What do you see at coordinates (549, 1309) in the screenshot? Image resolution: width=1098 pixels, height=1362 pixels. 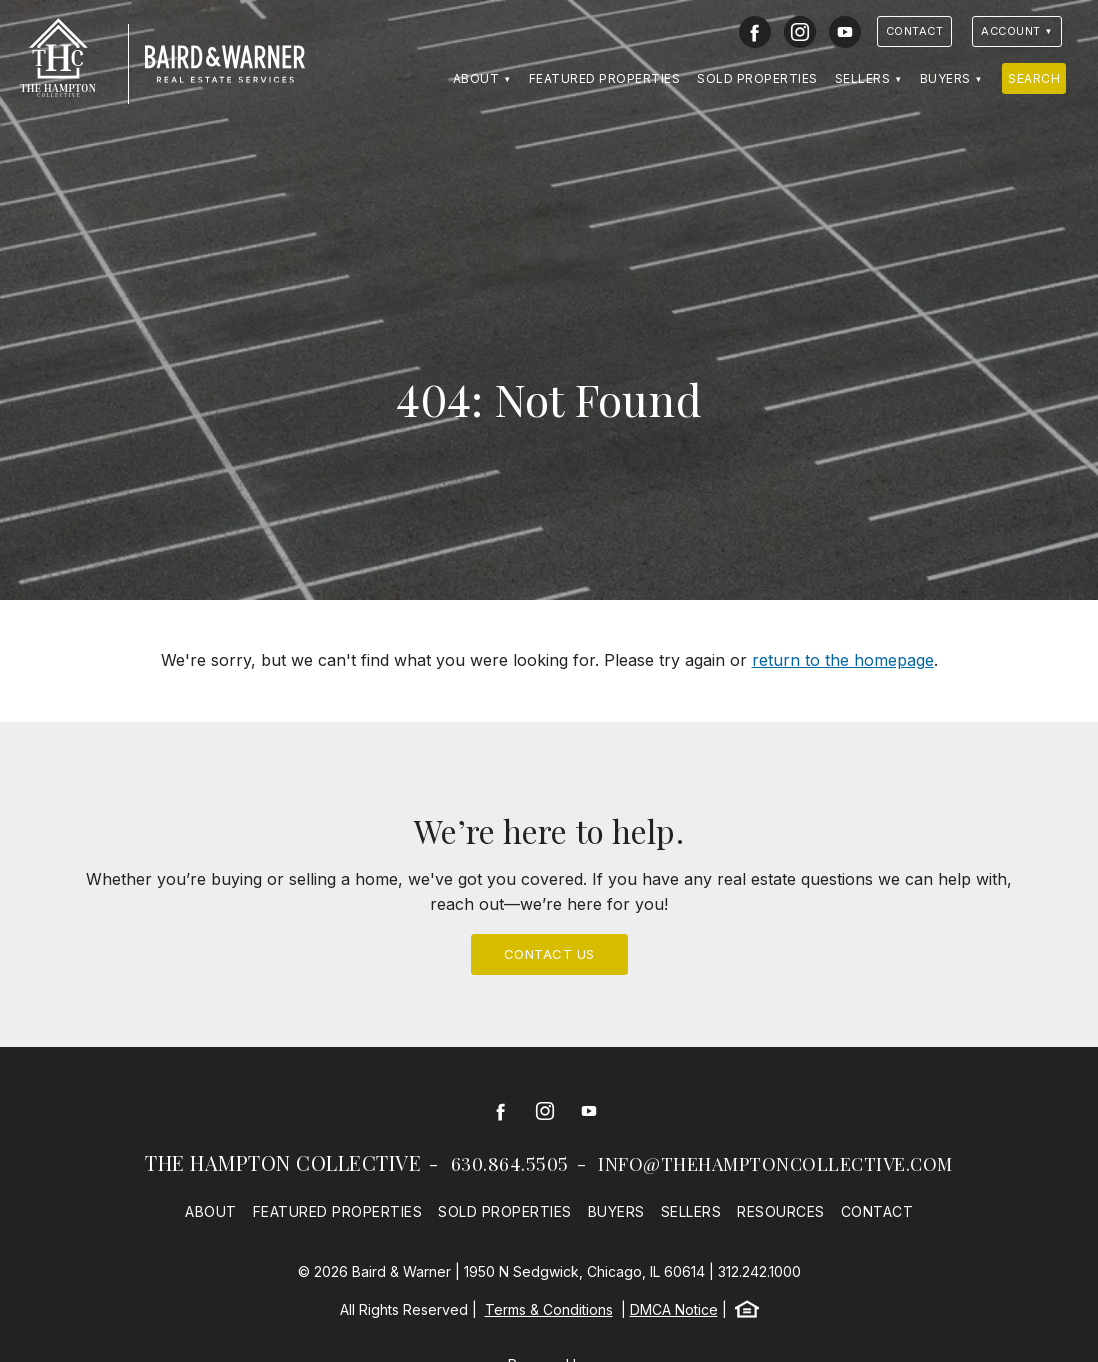 I see `Terms & Conditions` at bounding box center [549, 1309].